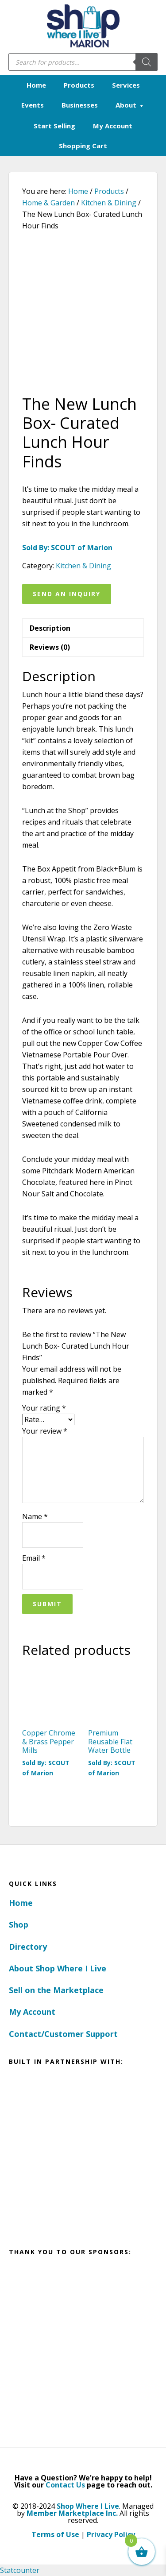 This screenshot has width=166, height=2576. What do you see at coordinates (146, 62) in the screenshot?
I see `[Search]` at bounding box center [146, 62].